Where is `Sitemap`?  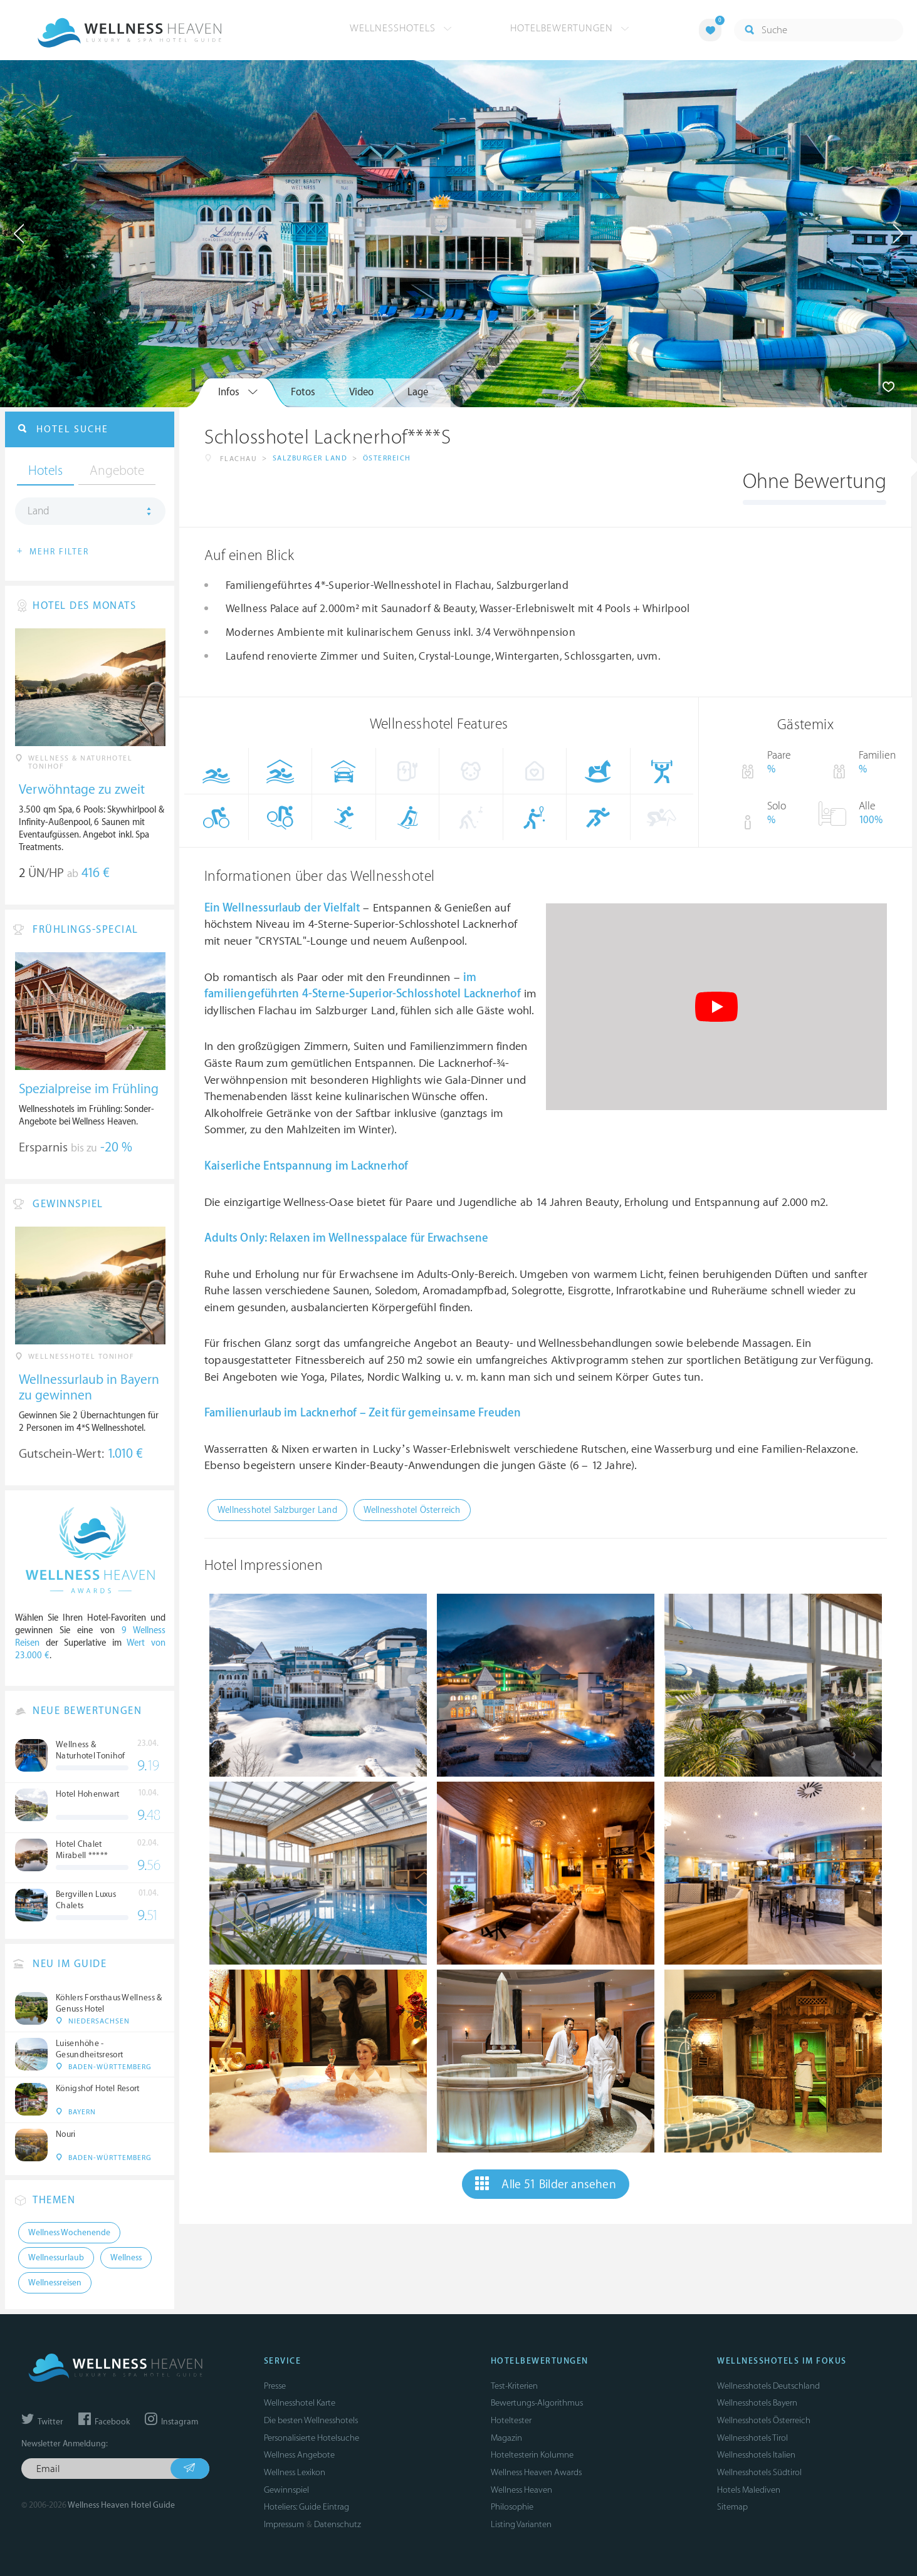
Sitemap is located at coordinates (732, 2506).